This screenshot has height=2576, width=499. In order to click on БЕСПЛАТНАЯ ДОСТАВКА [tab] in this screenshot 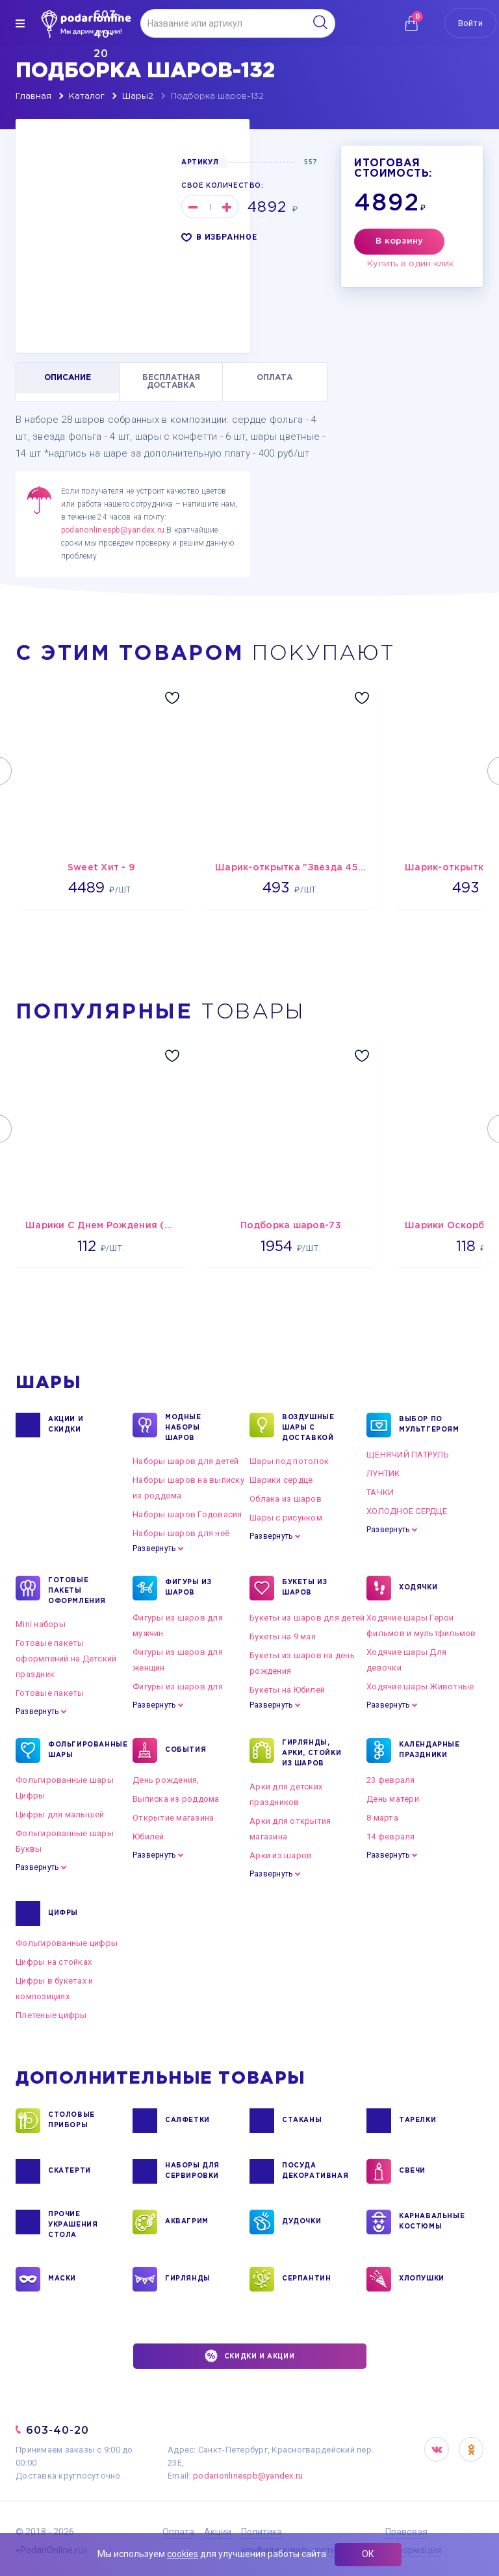, I will do `click(171, 381)`.